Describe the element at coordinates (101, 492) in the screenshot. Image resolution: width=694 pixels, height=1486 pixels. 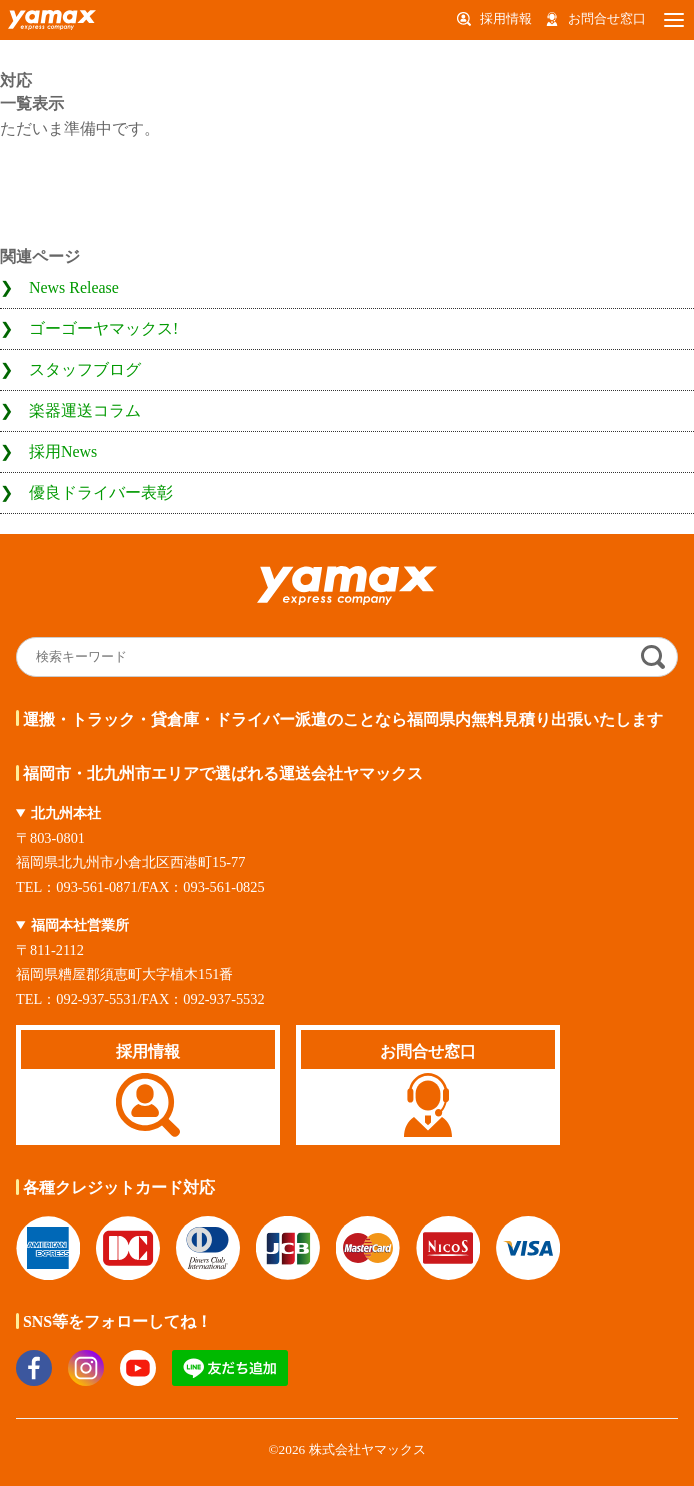
I see `優良ドライバー表彰` at that location.